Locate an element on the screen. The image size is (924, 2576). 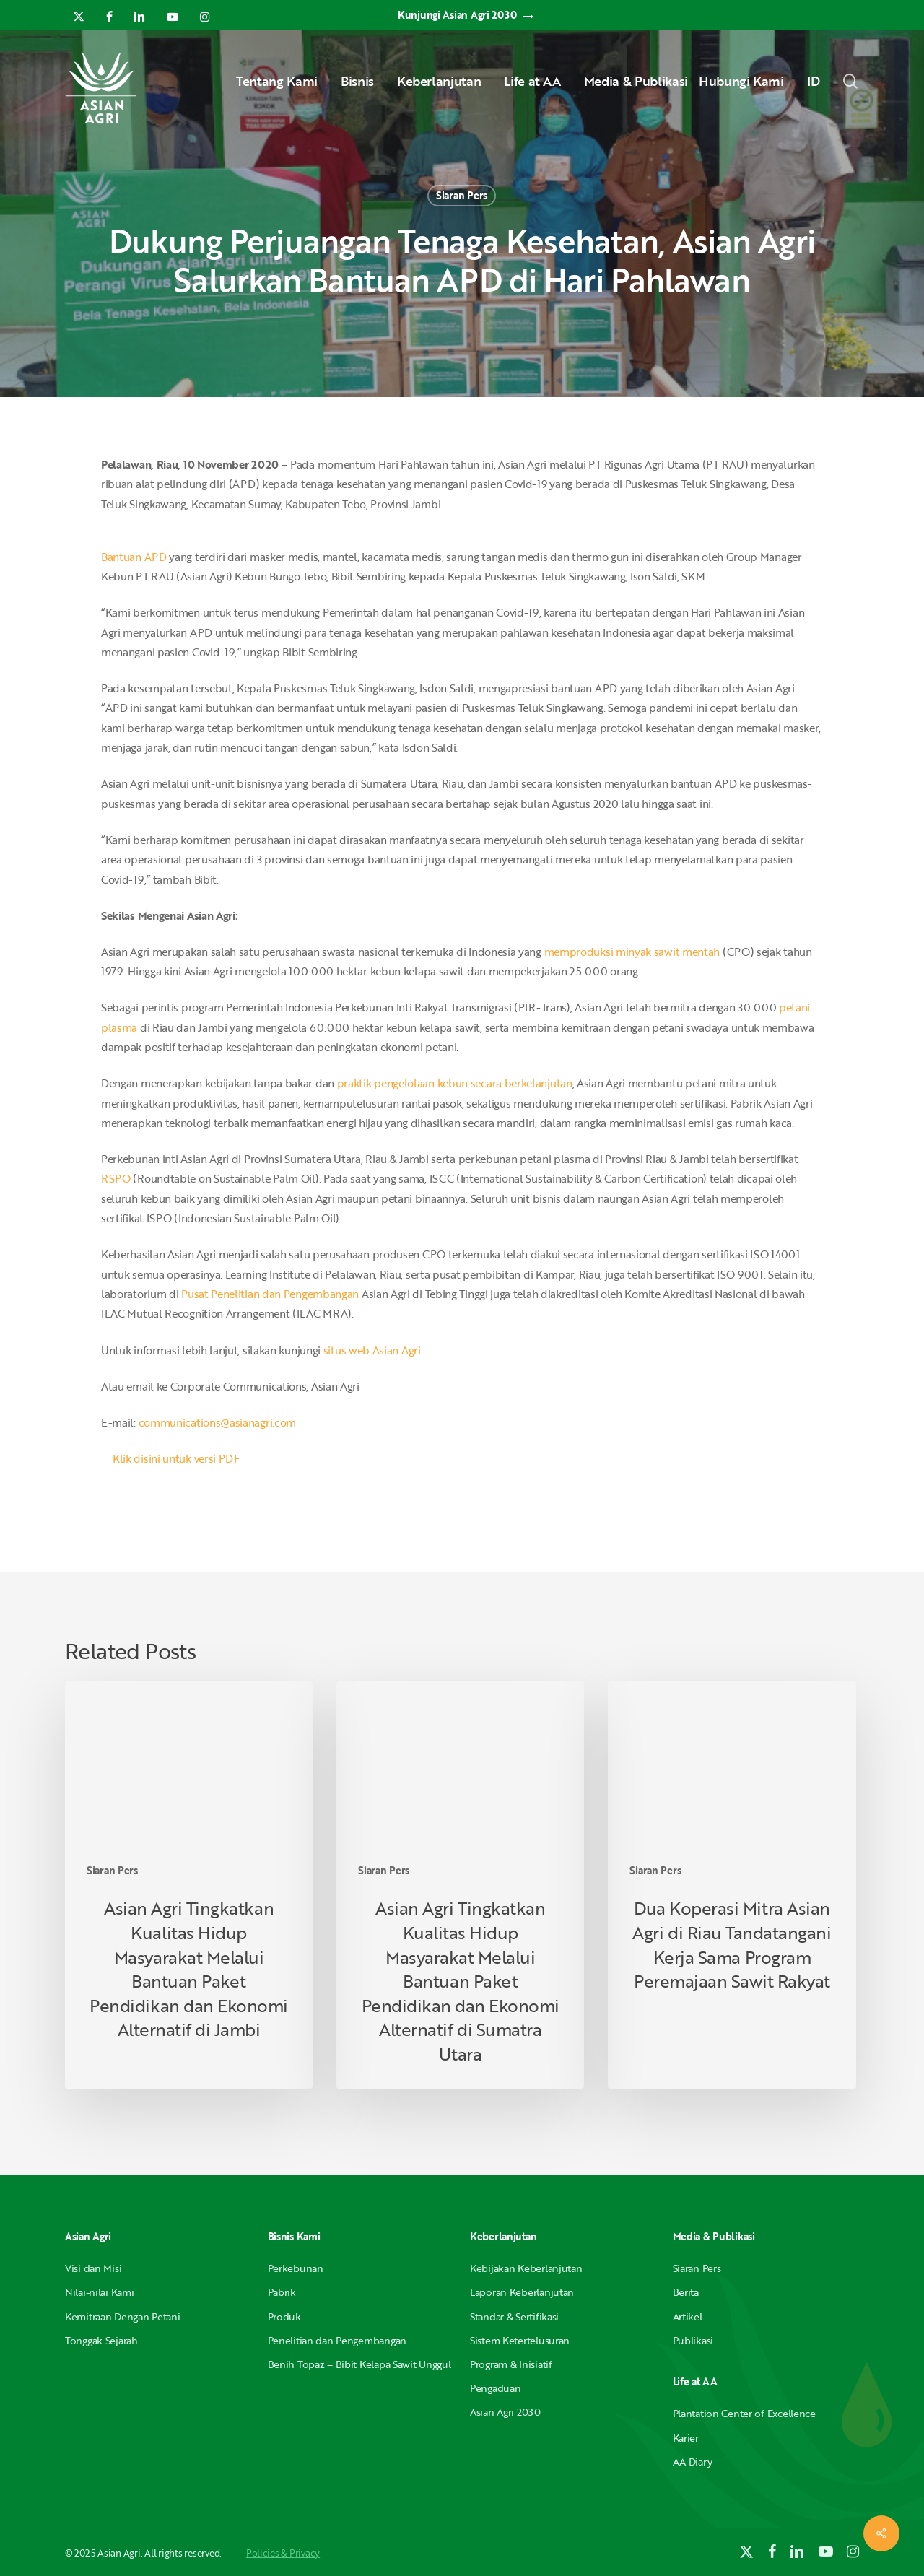
Pabrik is located at coordinates (282, 2291).